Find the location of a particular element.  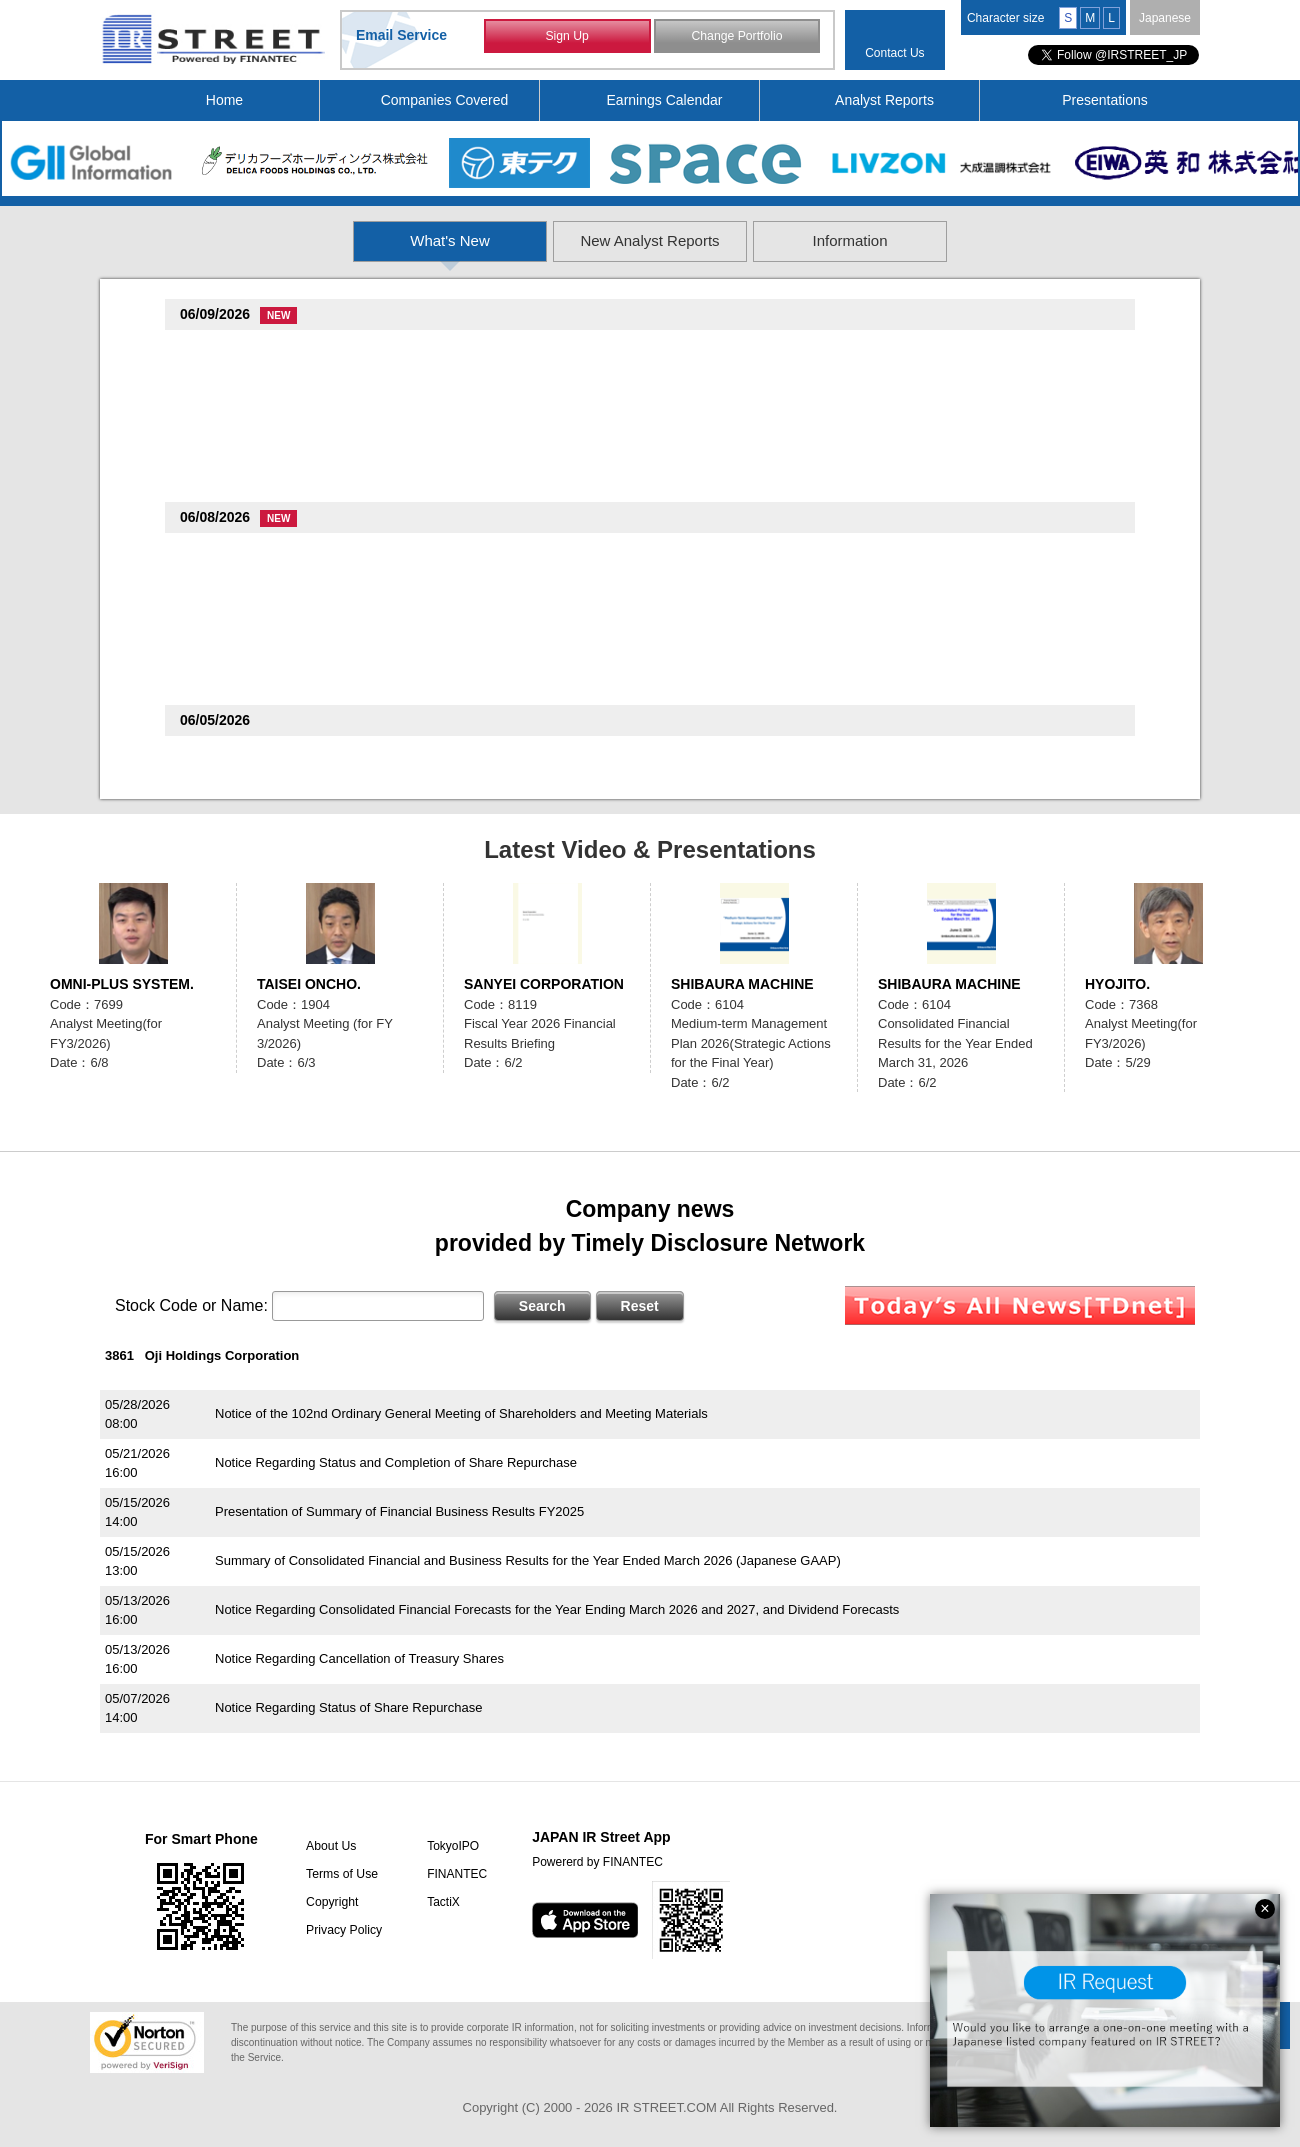

ASANTE(6073) is located at coordinates (230, 606).